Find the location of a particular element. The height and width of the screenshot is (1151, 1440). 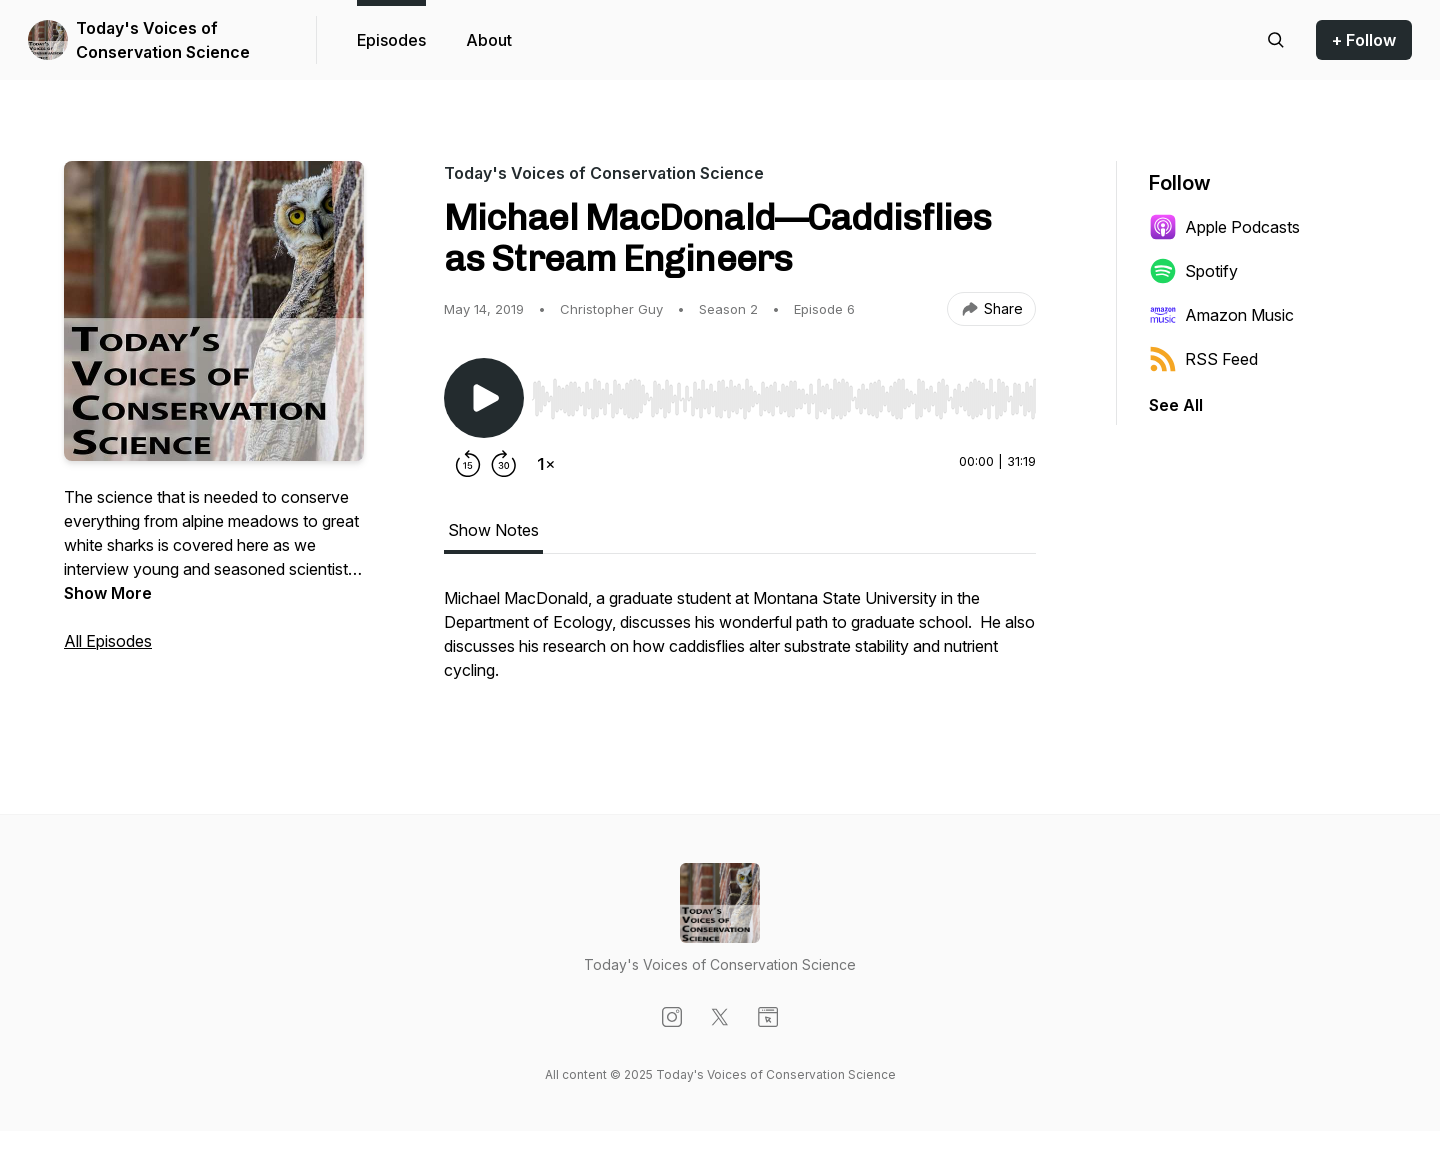

Today's Voices of Conservation Science is located at coordinates (163, 40).